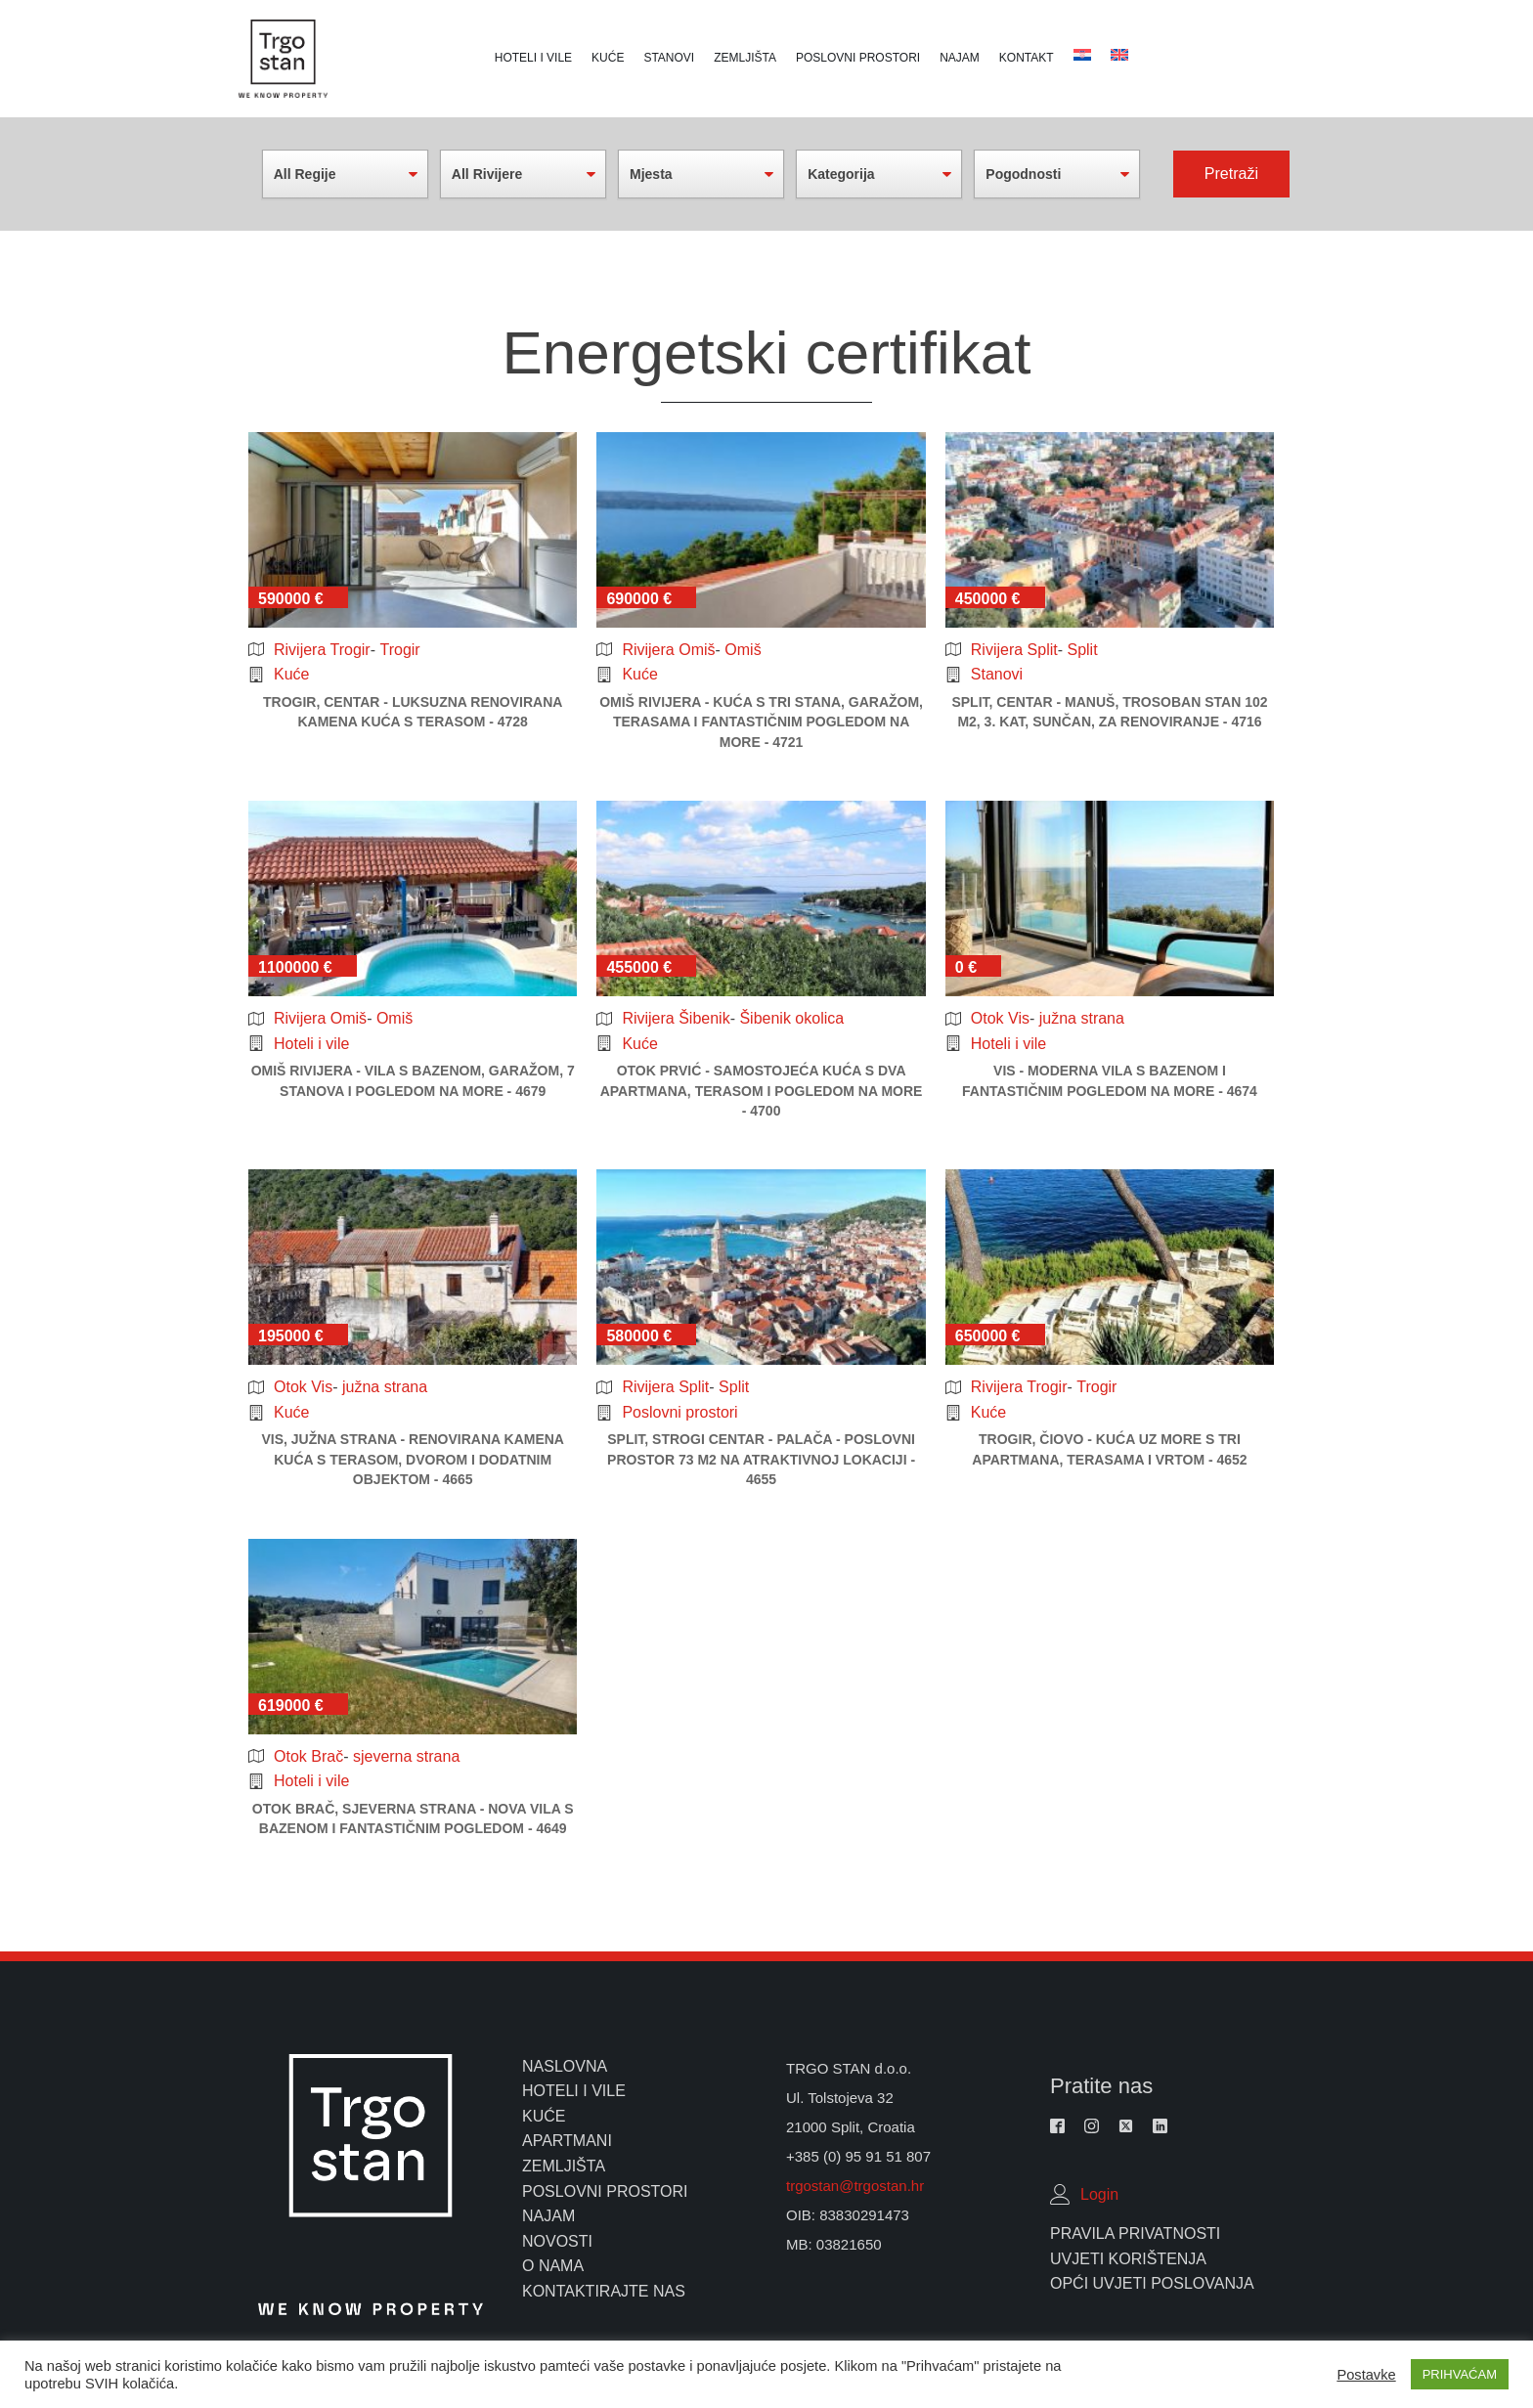 This screenshot has height=2408, width=1533. What do you see at coordinates (553, 2265) in the screenshot?
I see `o nama` at bounding box center [553, 2265].